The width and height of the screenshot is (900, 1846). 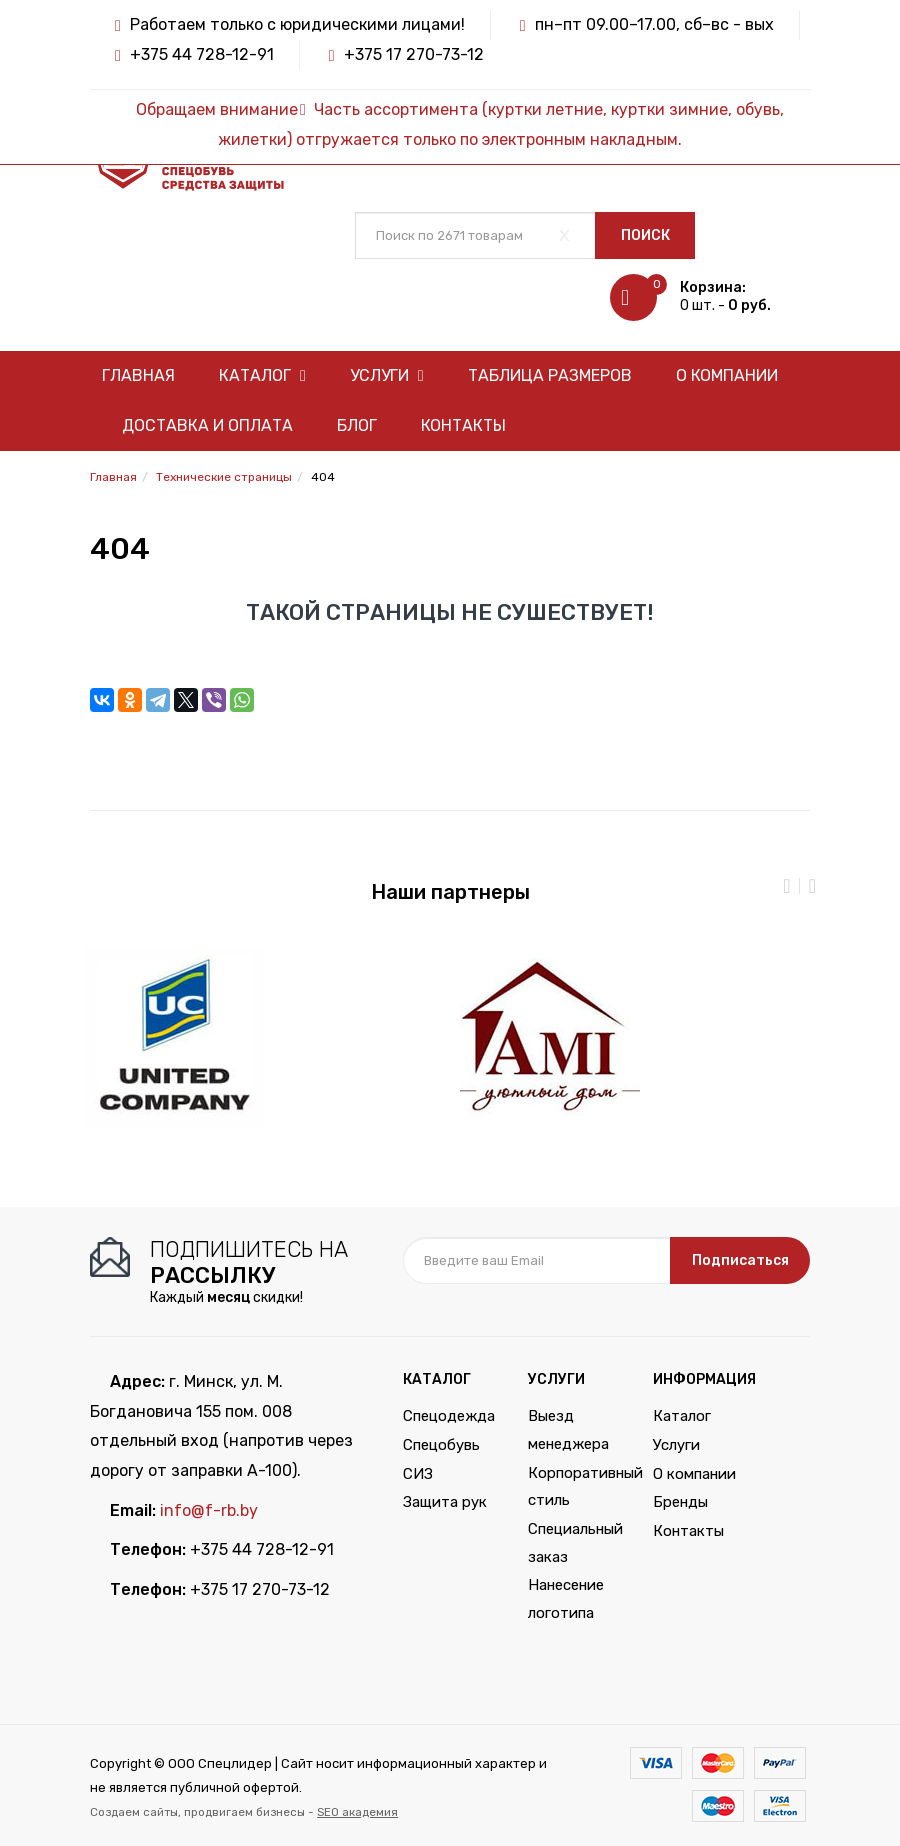 What do you see at coordinates (357, 1812) in the screenshot?
I see `SEO академия` at bounding box center [357, 1812].